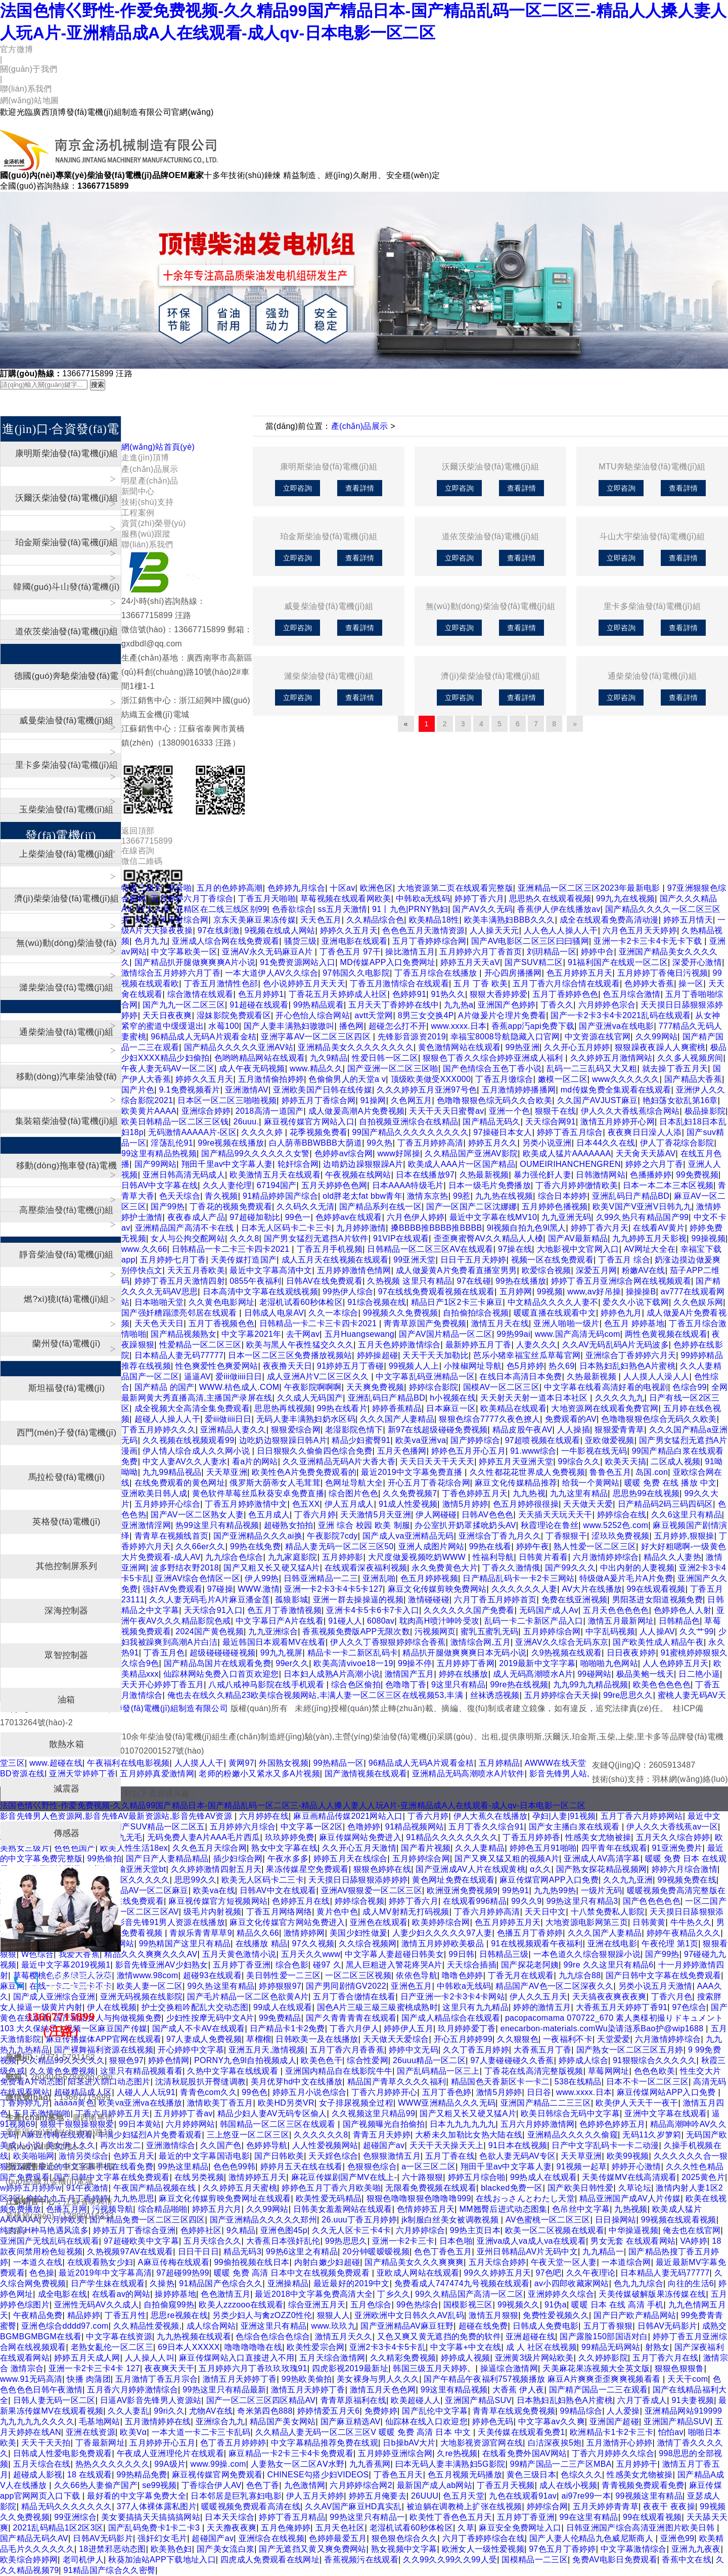 The image size is (728, 2576). I want to click on 黄网97, so click(241, 1763).